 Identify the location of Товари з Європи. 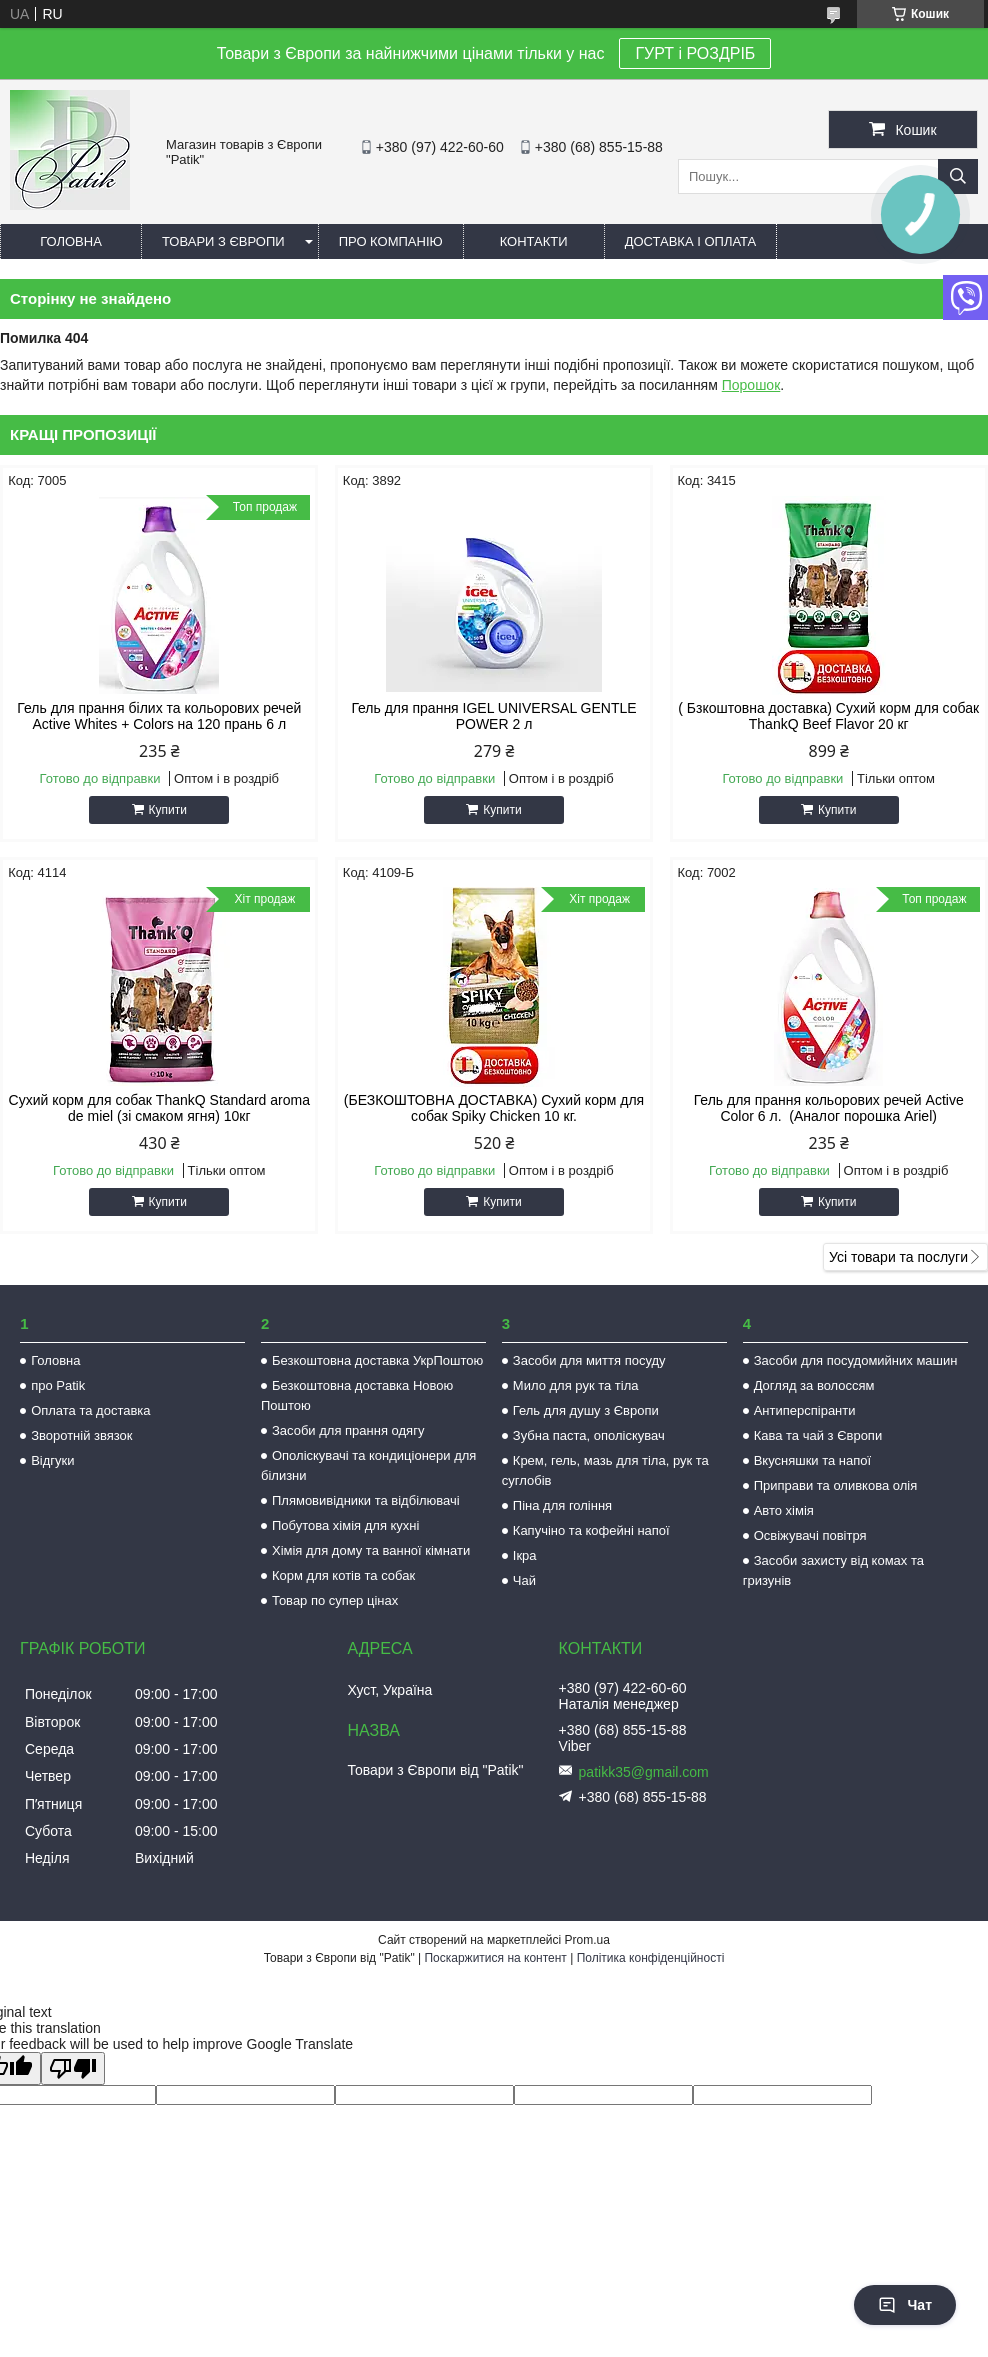
(223, 241).